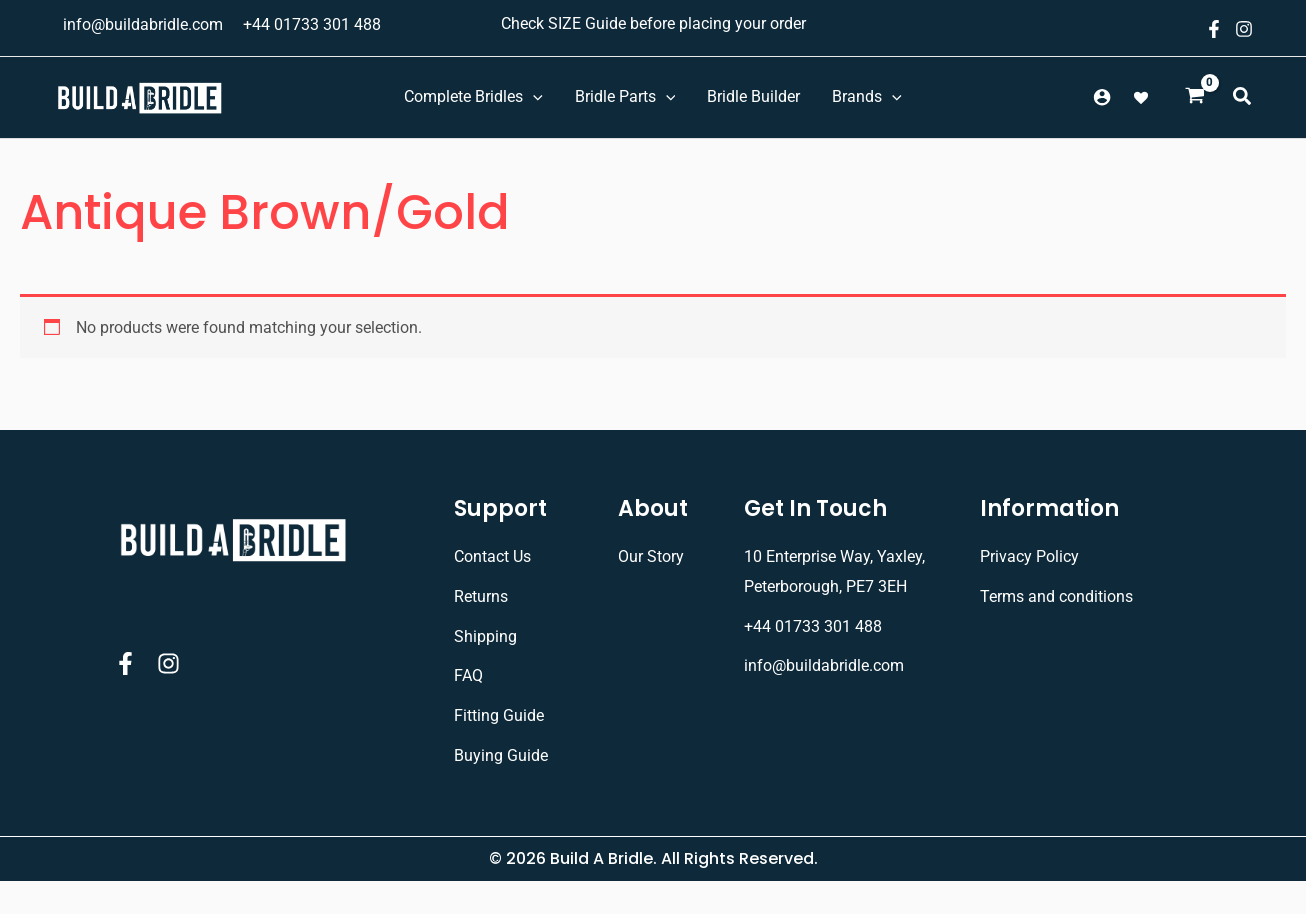 Image resolution: width=1306 pixels, height=914 pixels. Describe the element at coordinates (312, 24) in the screenshot. I see `+44 01733 301 488` at that location.